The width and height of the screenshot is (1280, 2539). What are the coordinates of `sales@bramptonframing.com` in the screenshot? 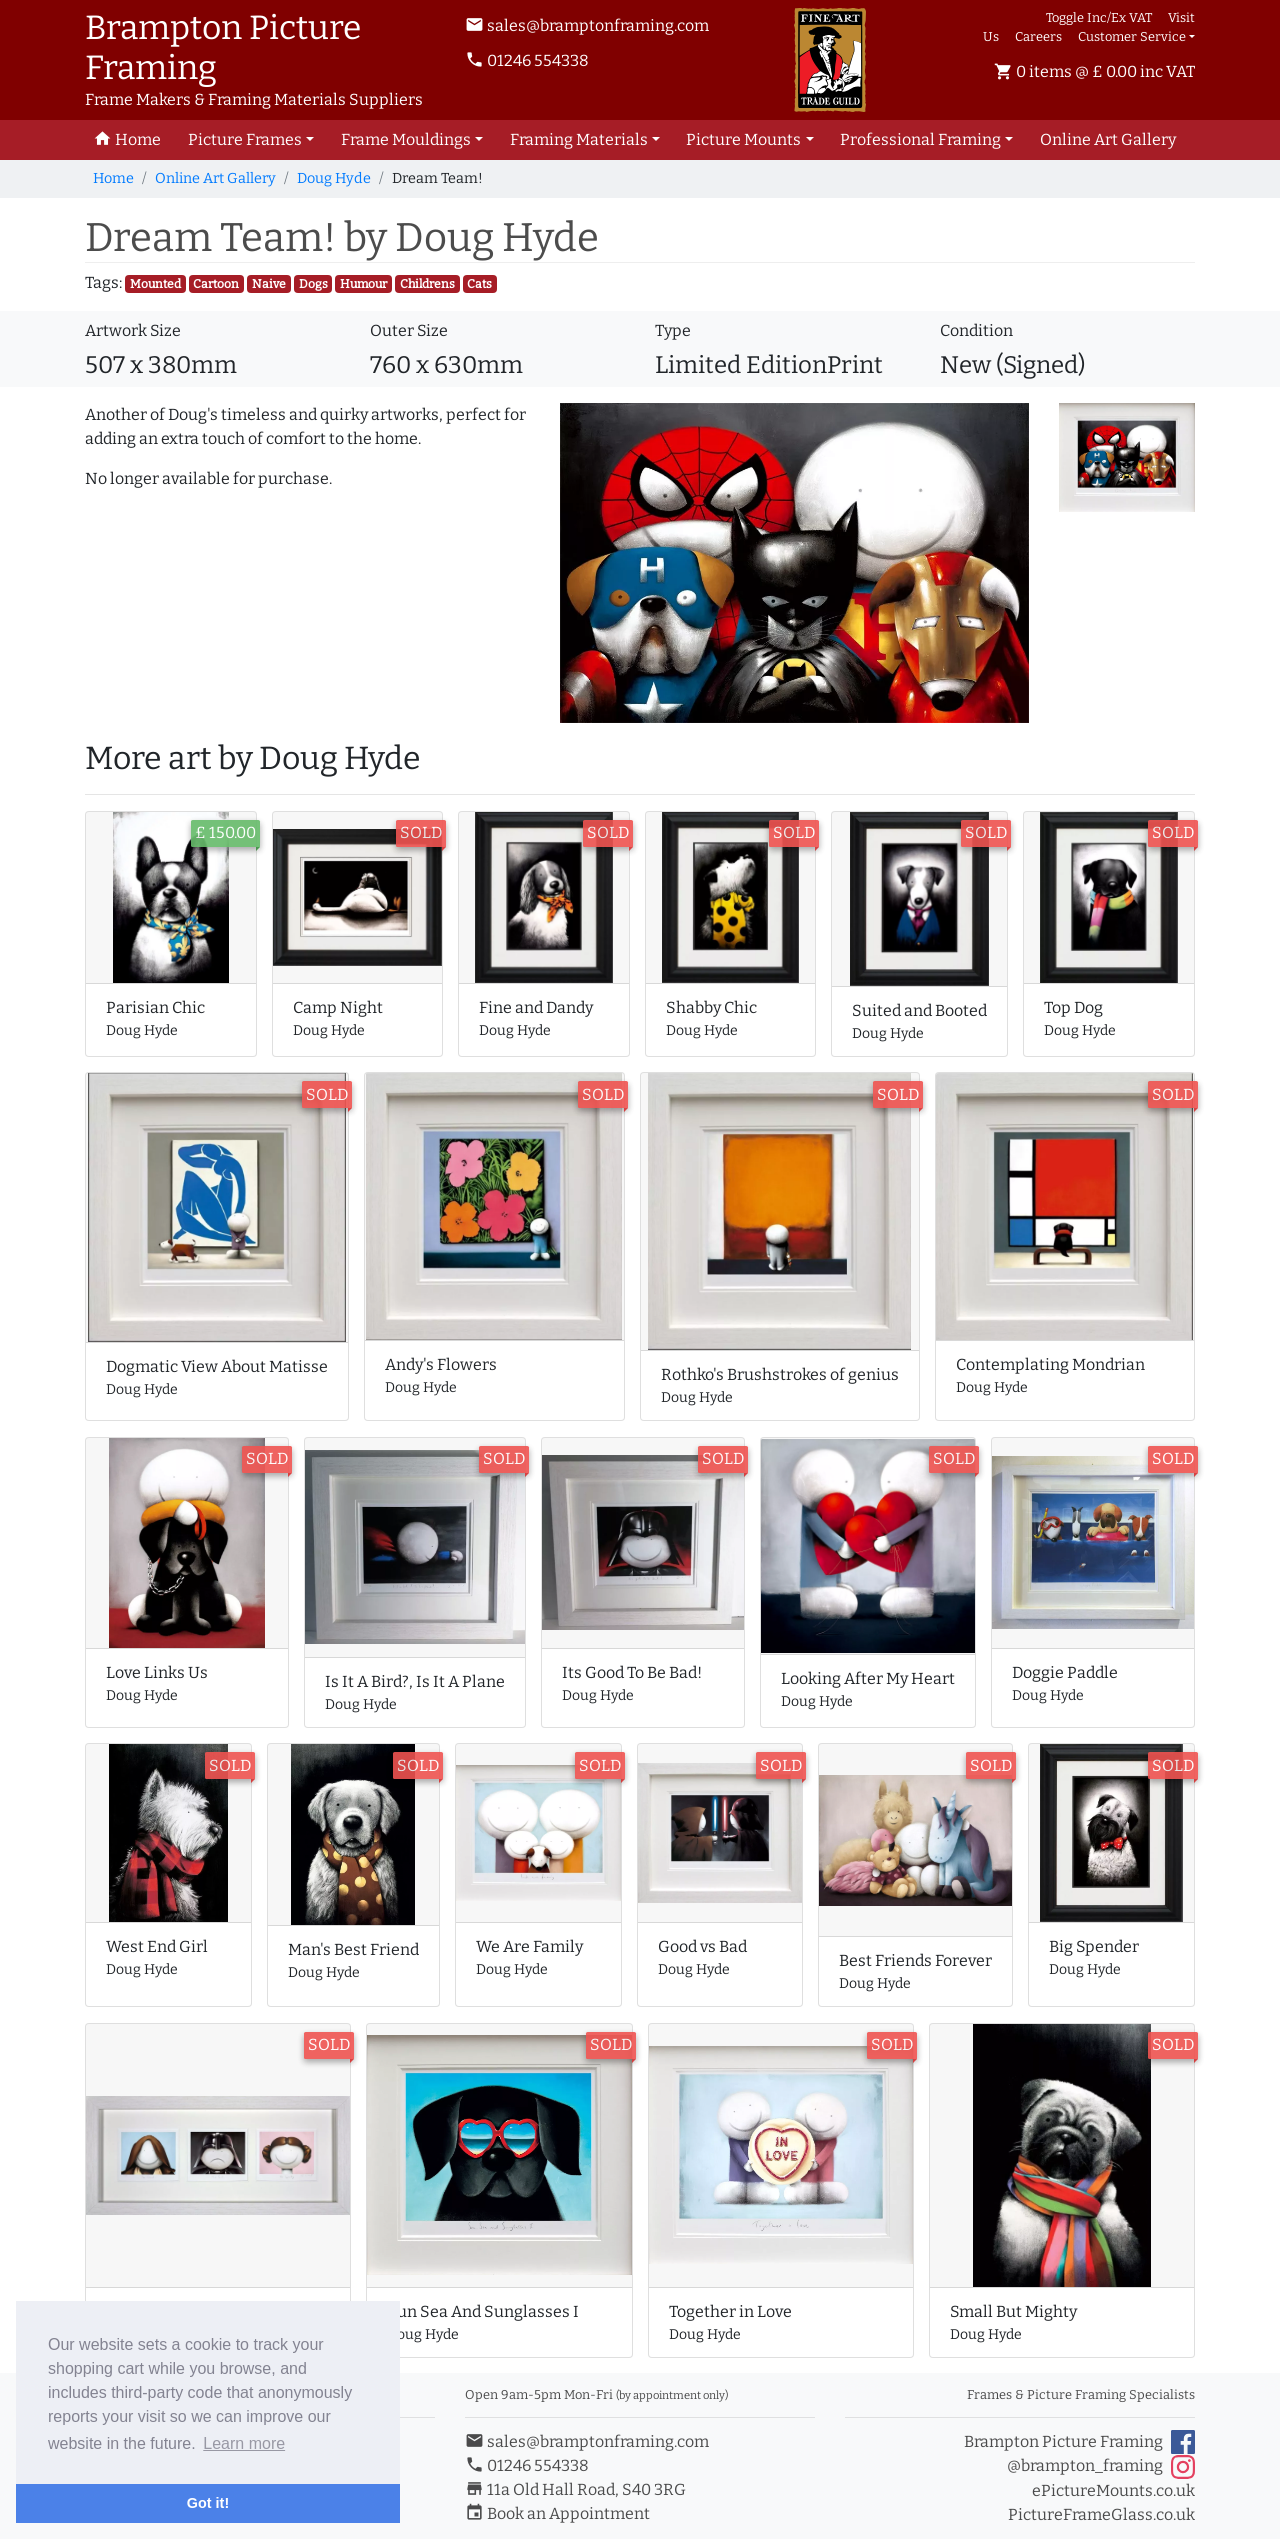 It's located at (587, 25).